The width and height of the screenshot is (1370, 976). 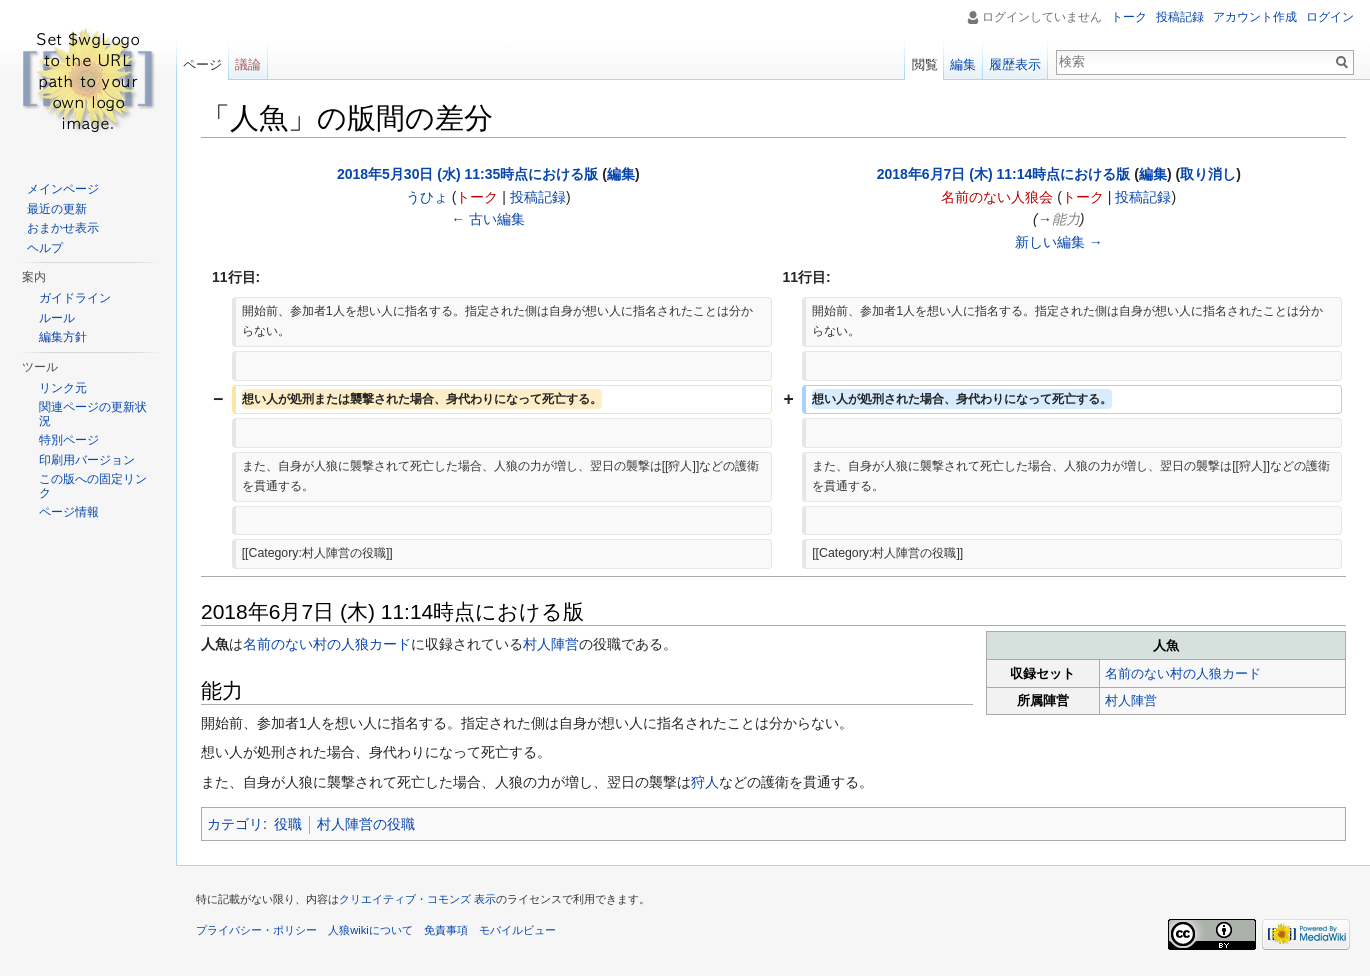 I want to click on 村人陣営の役職, so click(x=366, y=824).